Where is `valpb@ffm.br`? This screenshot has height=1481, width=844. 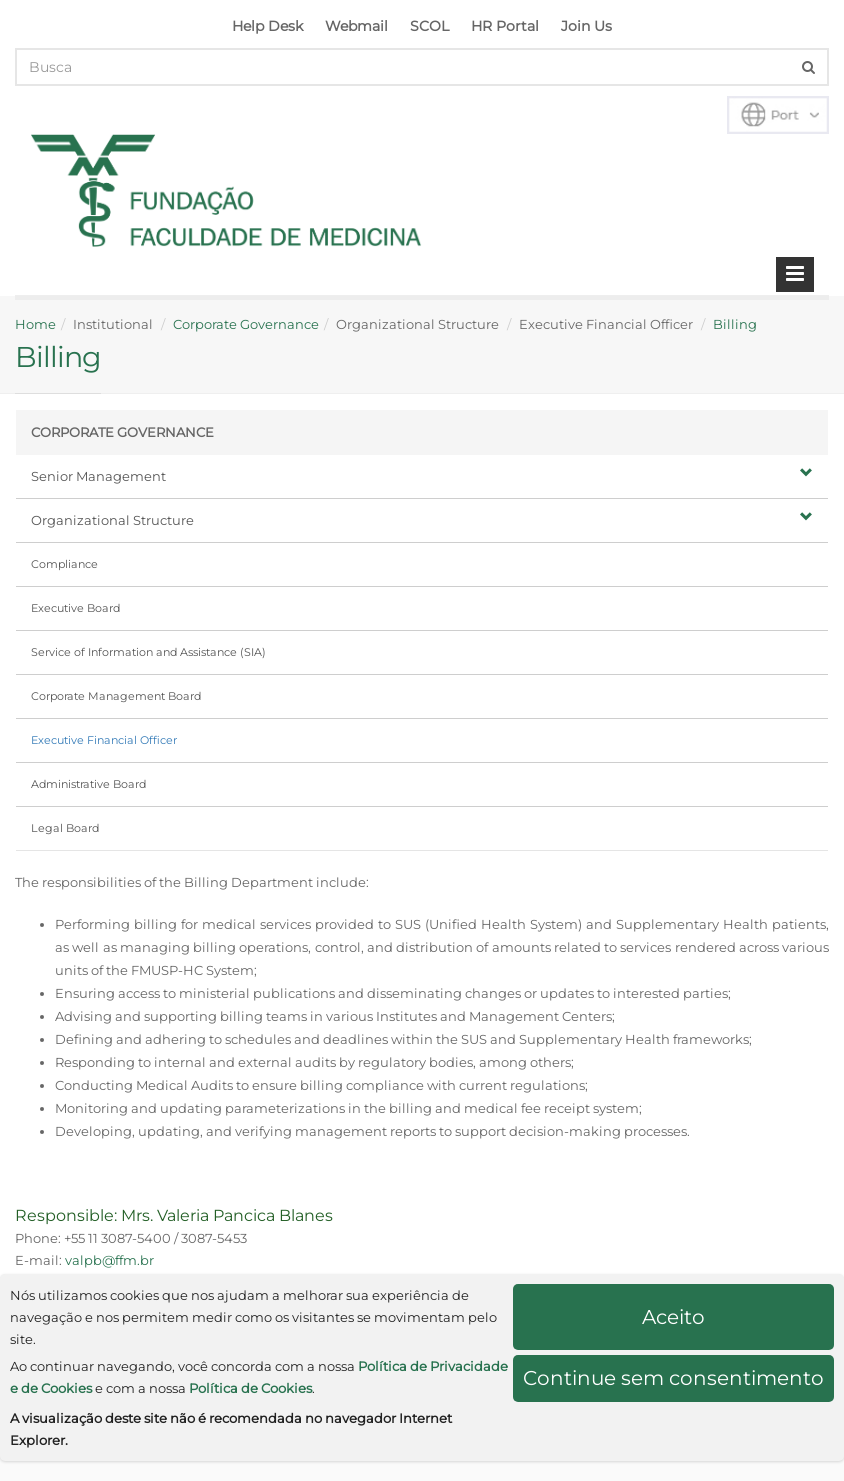 valpb@ffm.br is located at coordinates (109, 1260).